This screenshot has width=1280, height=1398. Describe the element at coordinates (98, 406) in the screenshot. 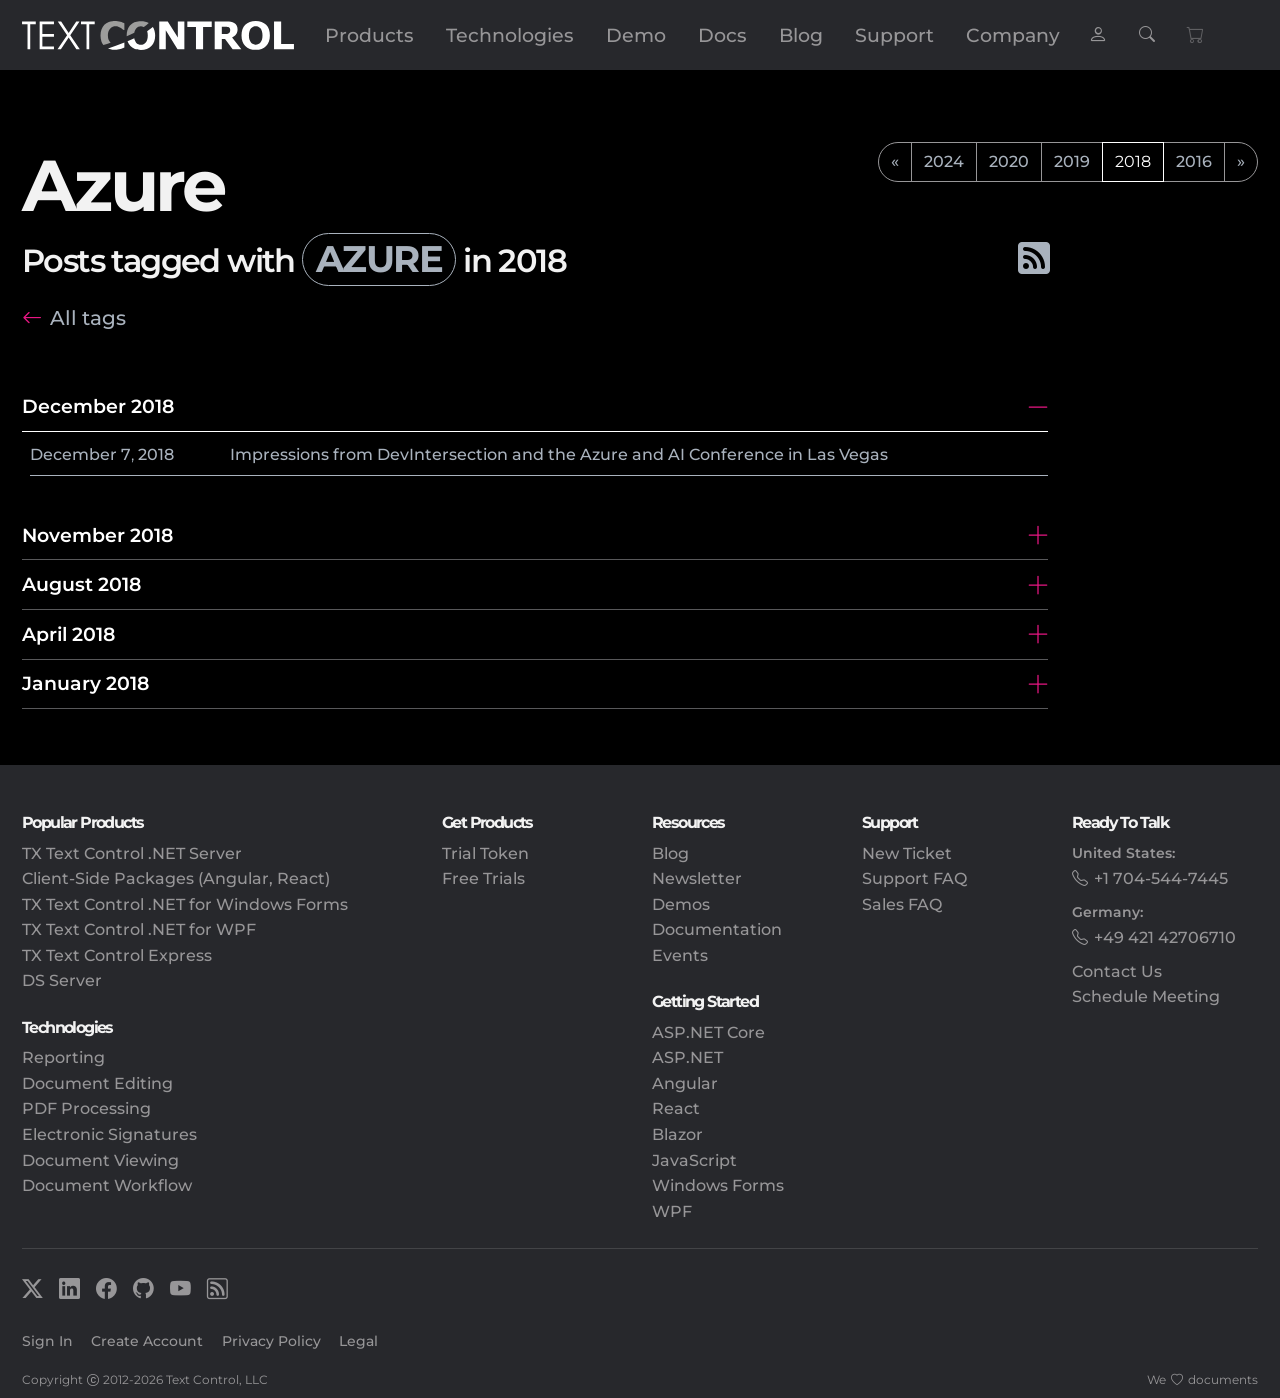

I see `December 2018` at that location.